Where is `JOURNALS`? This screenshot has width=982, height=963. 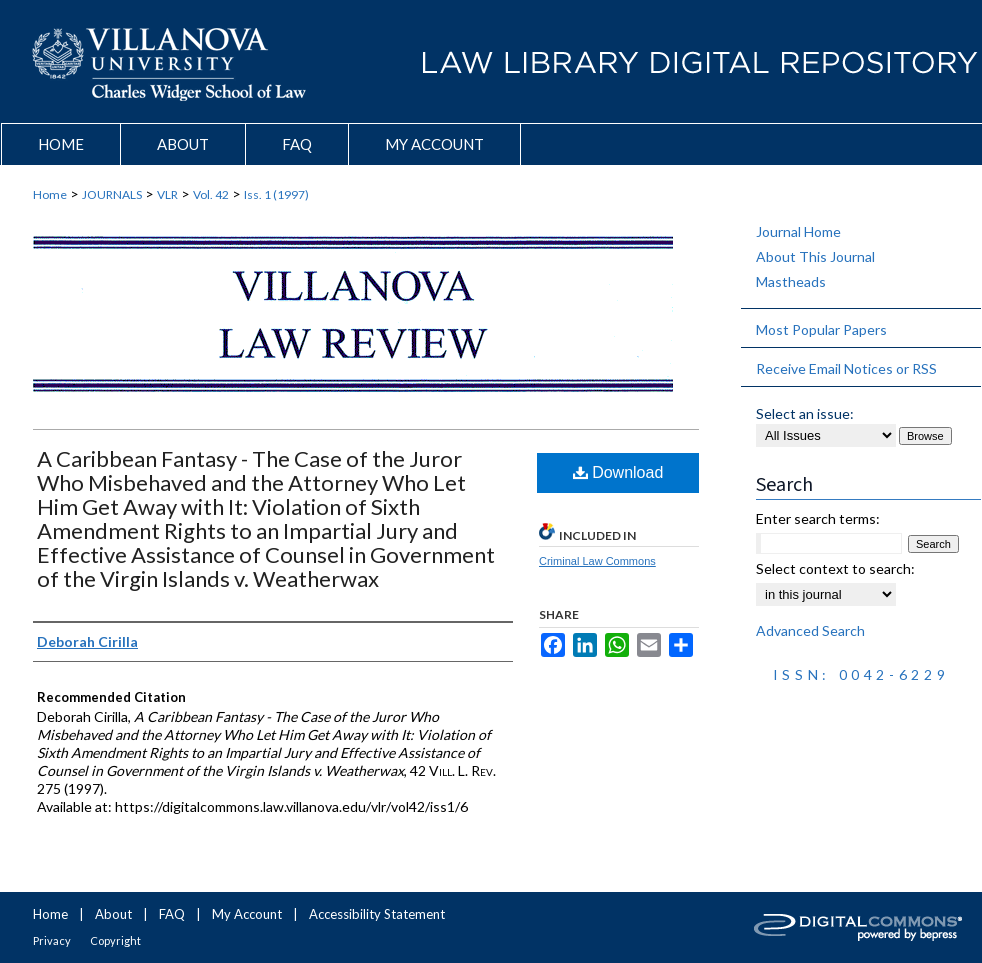
JOURNALS is located at coordinates (112, 194).